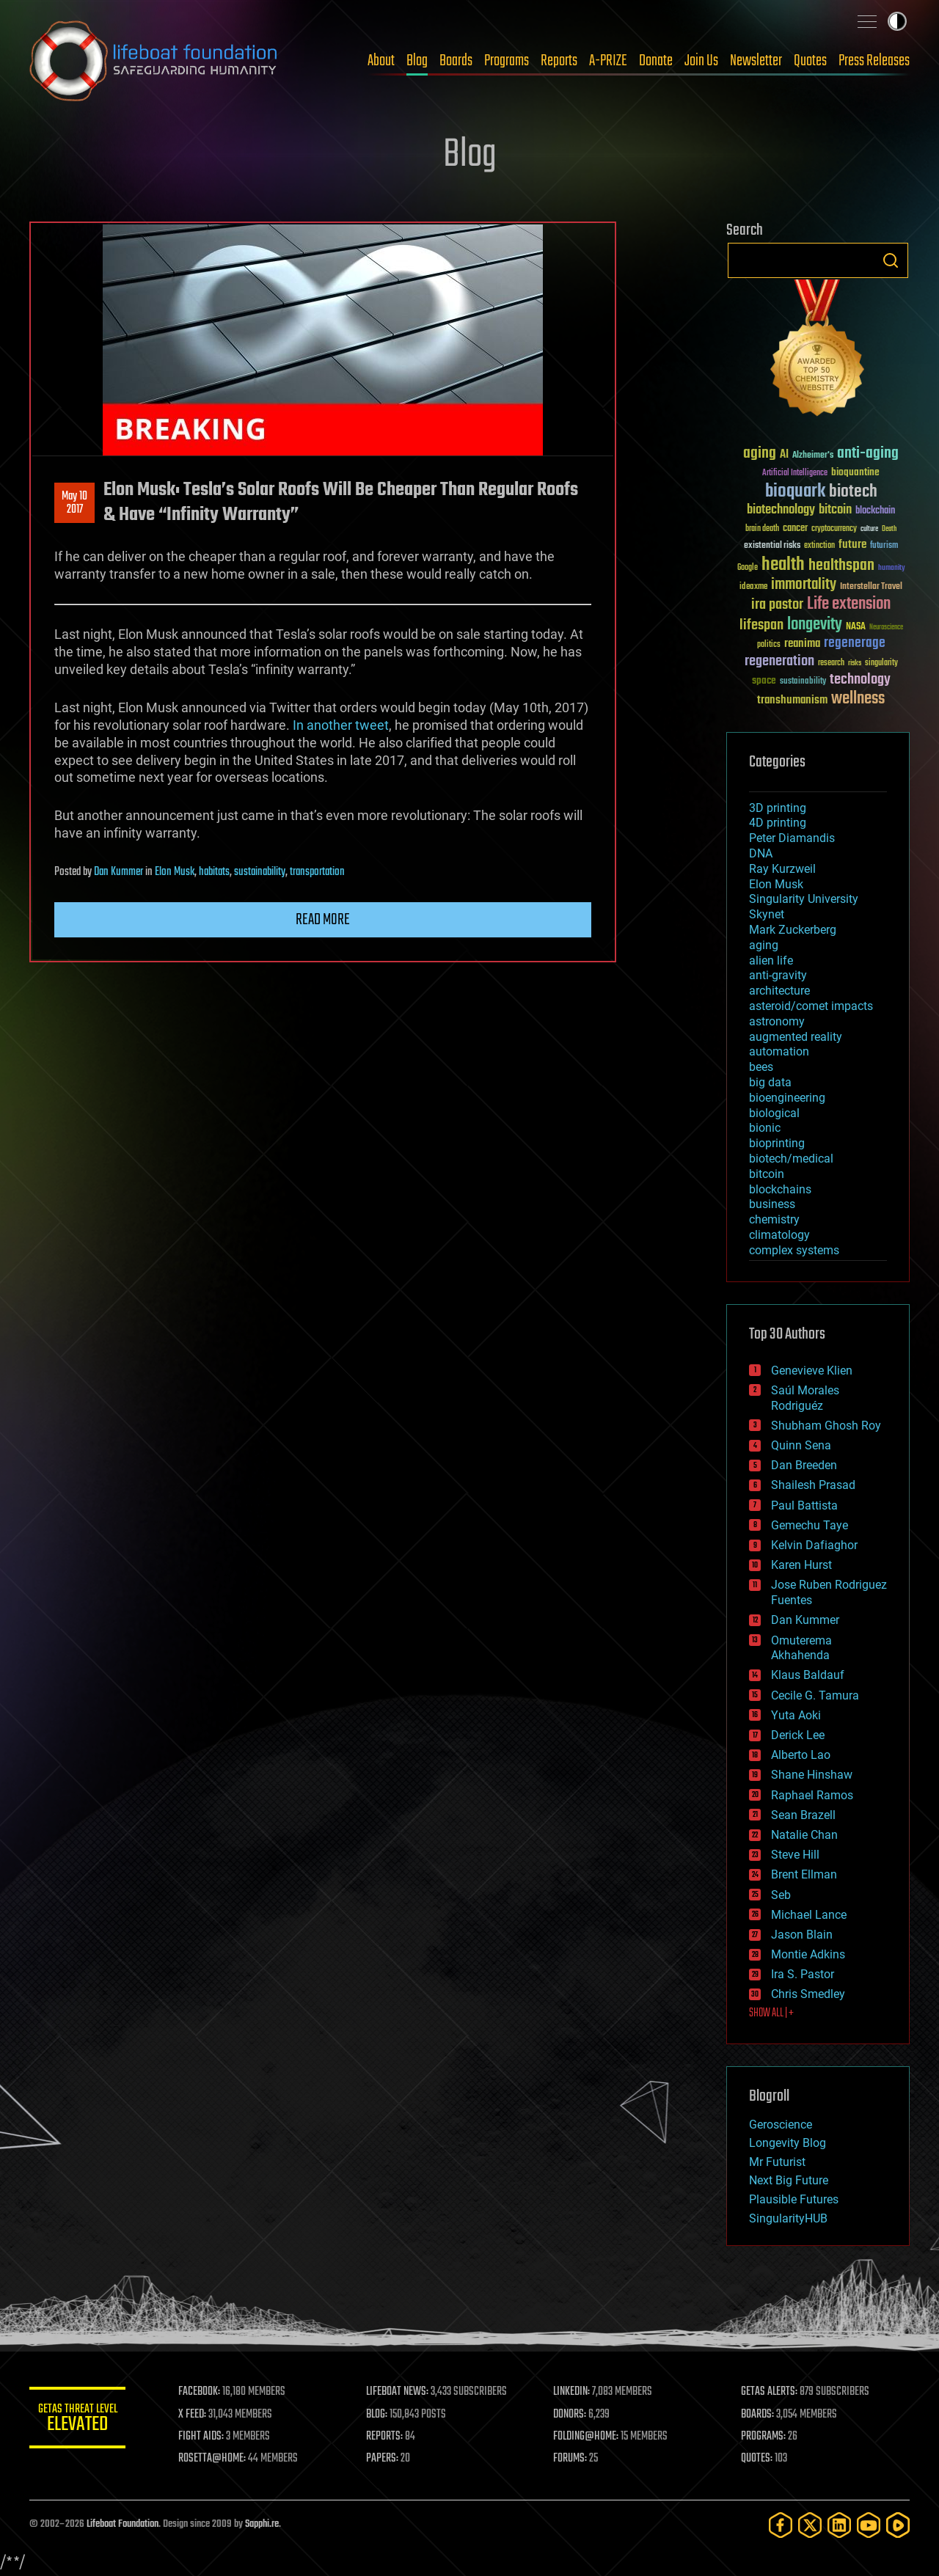 The height and width of the screenshot is (2576, 939). What do you see at coordinates (792, 838) in the screenshot?
I see `Peter Diamandis` at bounding box center [792, 838].